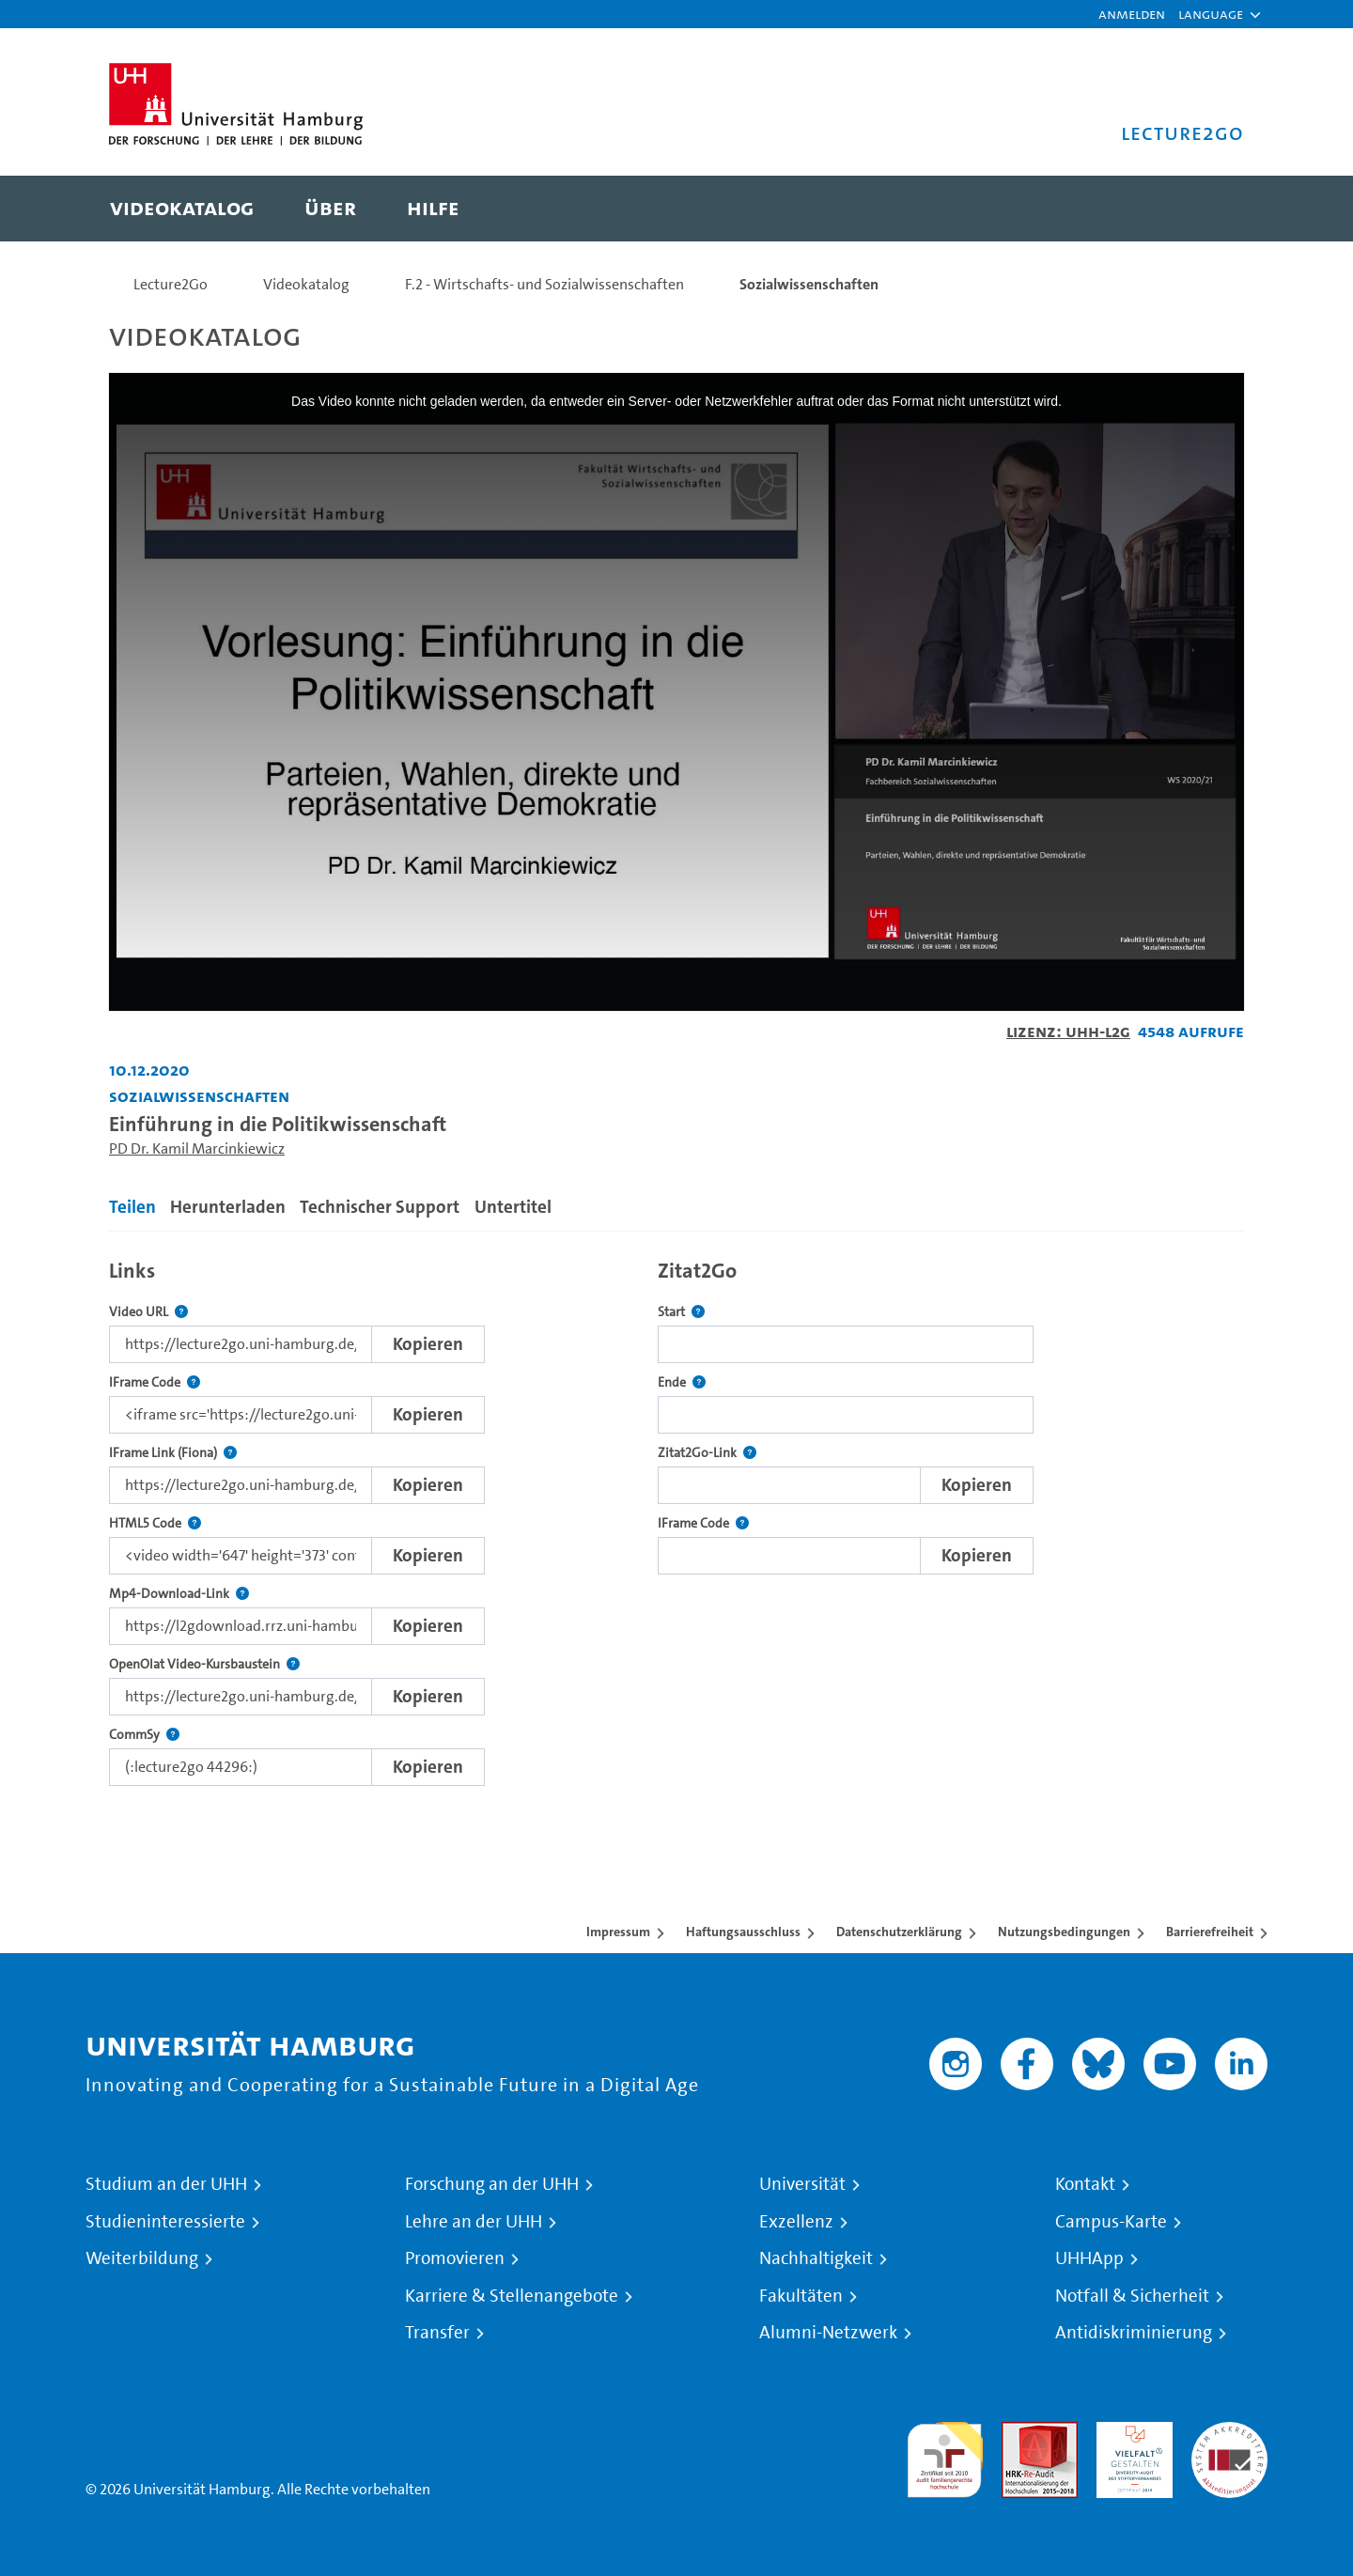 This screenshot has width=1353, height=2576. What do you see at coordinates (437, 2332) in the screenshot?
I see `Transfer` at bounding box center [437, 2332].